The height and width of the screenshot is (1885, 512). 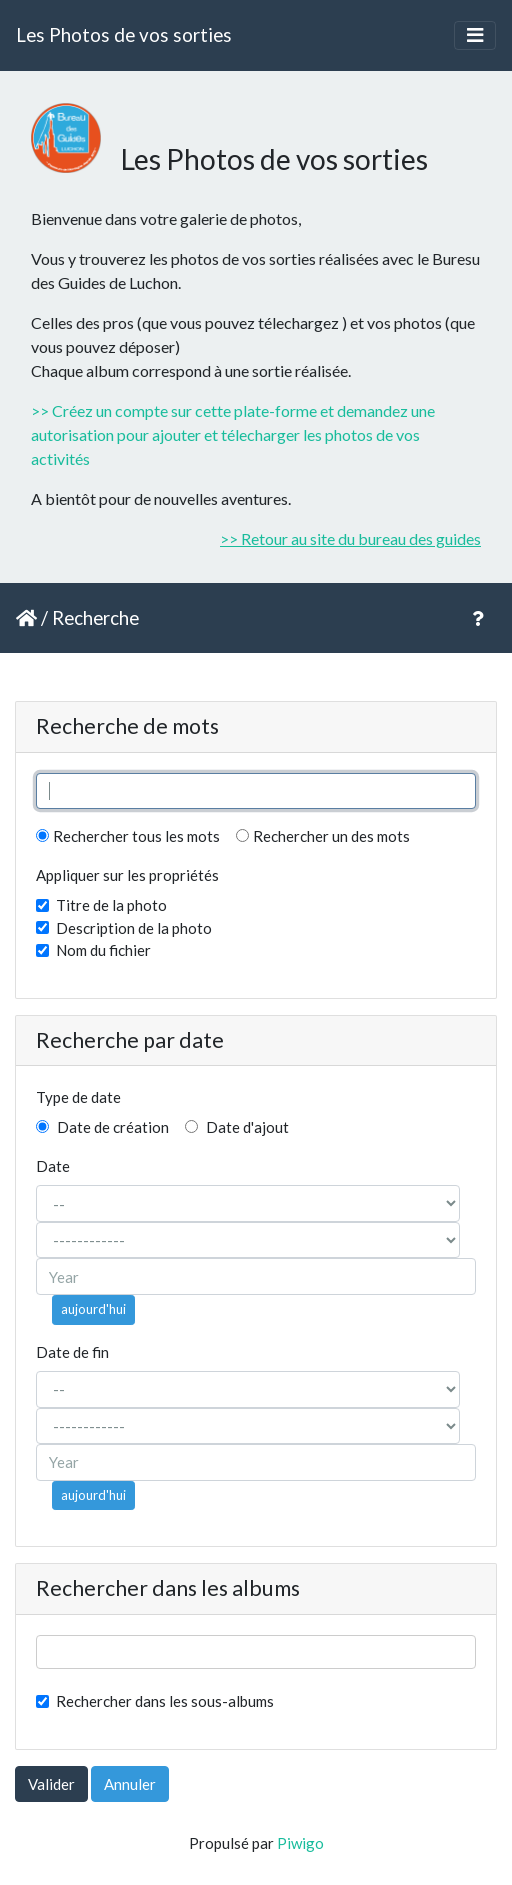 What do you see at coordinates (124, 34) in the screenshot?
I see `Les Photos de vos sorties` at bounding box center [124, 34].